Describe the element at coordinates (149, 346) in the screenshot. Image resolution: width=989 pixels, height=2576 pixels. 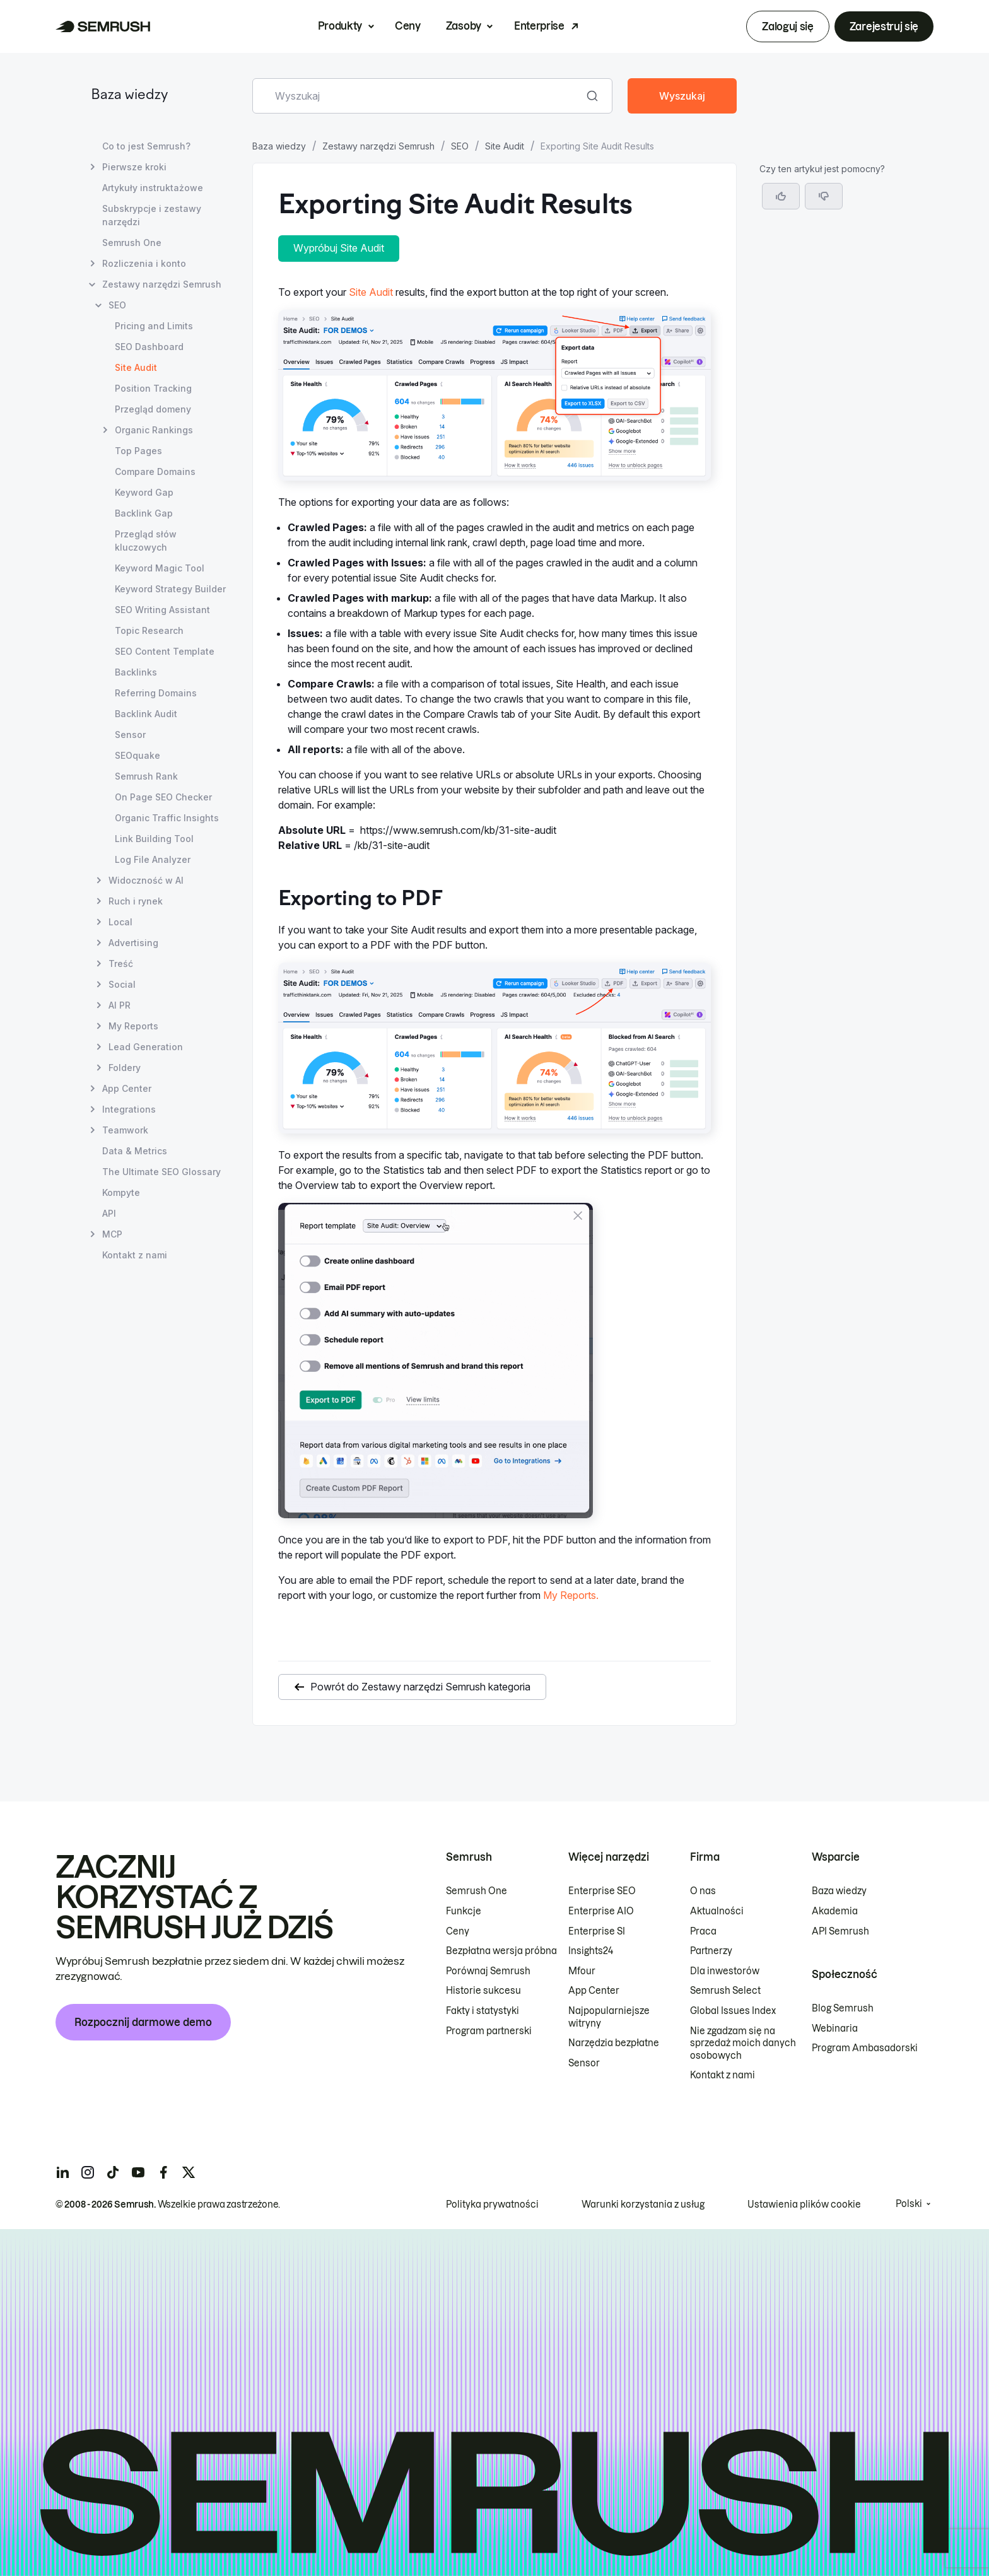
I see `SEO Dashboard [Otwórz stronę SEO Dashboard]` at that location.